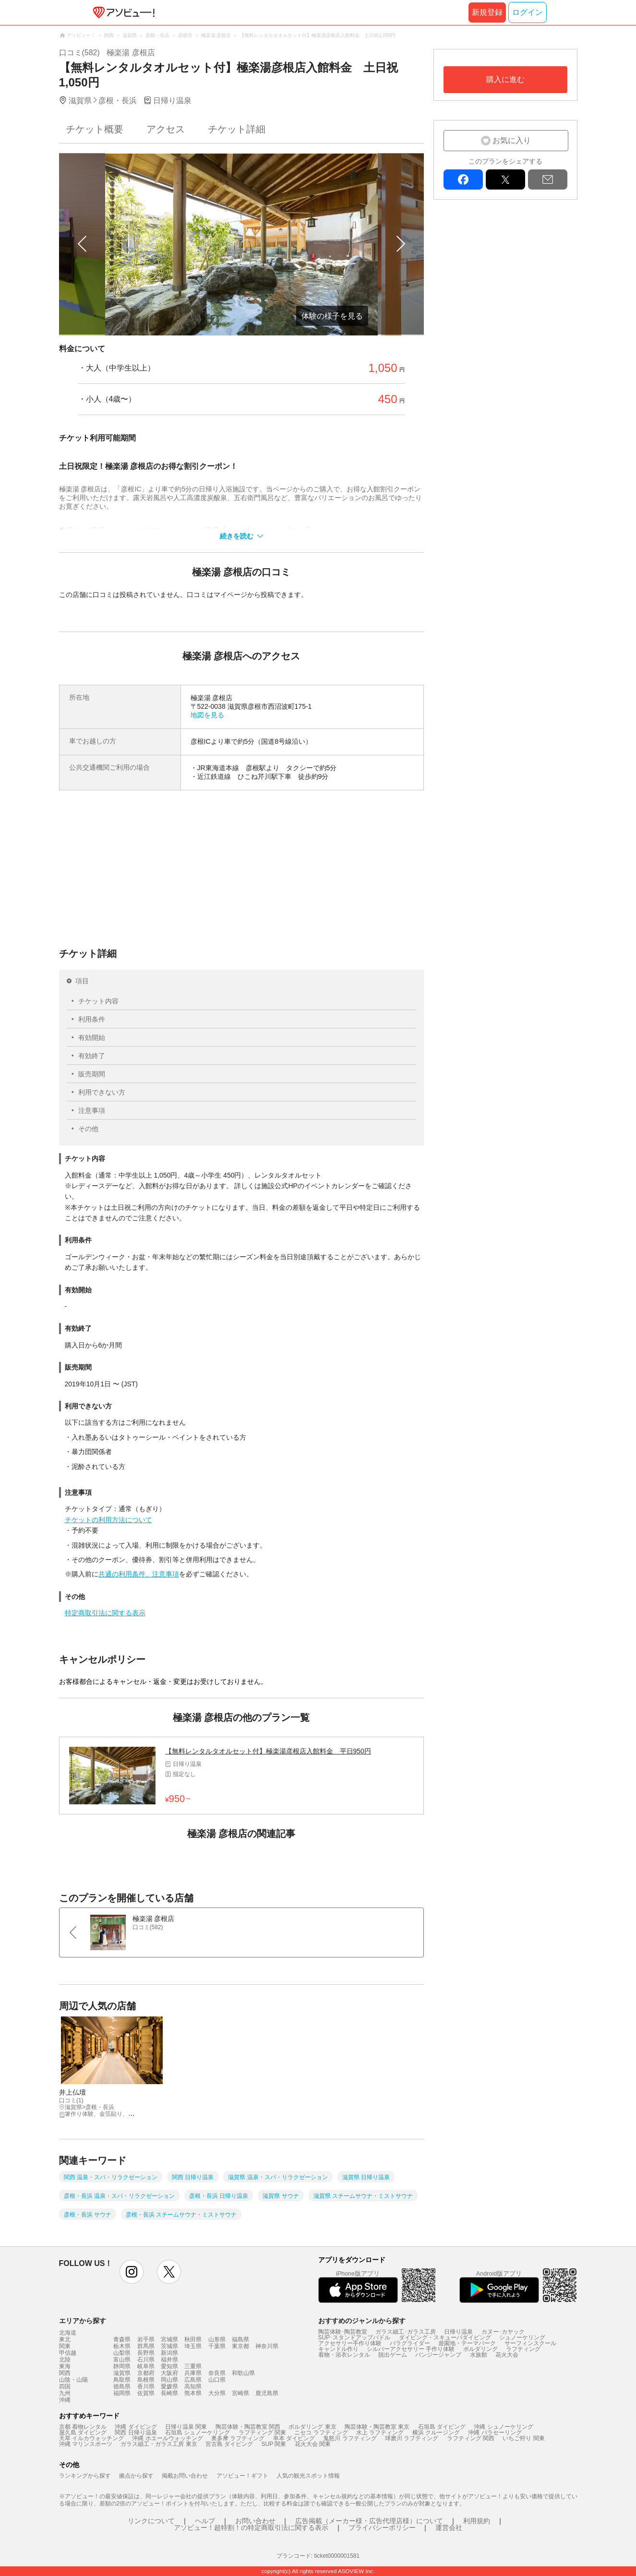 The width and height of the screenshot is (636, 2576). What do you see at coordinates (338, 2349) in the screenshot?
I see `キャンドル作り` at bounding box center [338, 2349].